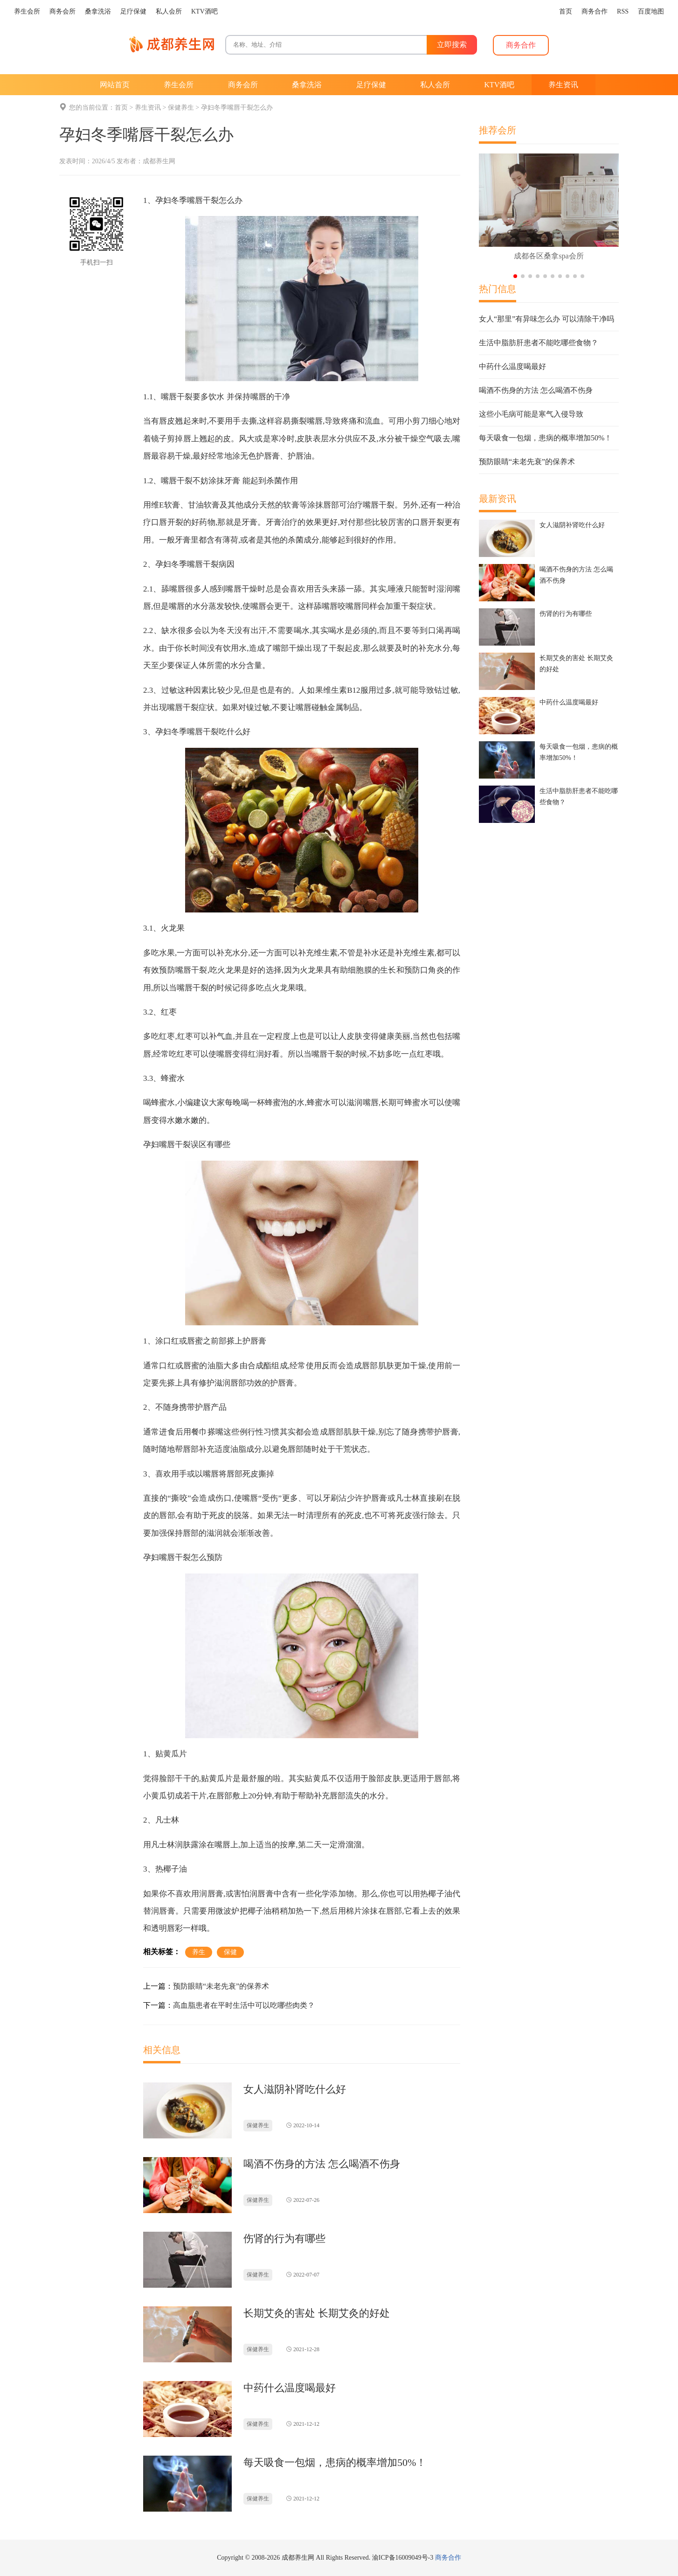 The width and height of the screenshot is (678, 2576). Describe the element at coordinates (181, 107) in the screenshot. I see `保健养生` at that location.